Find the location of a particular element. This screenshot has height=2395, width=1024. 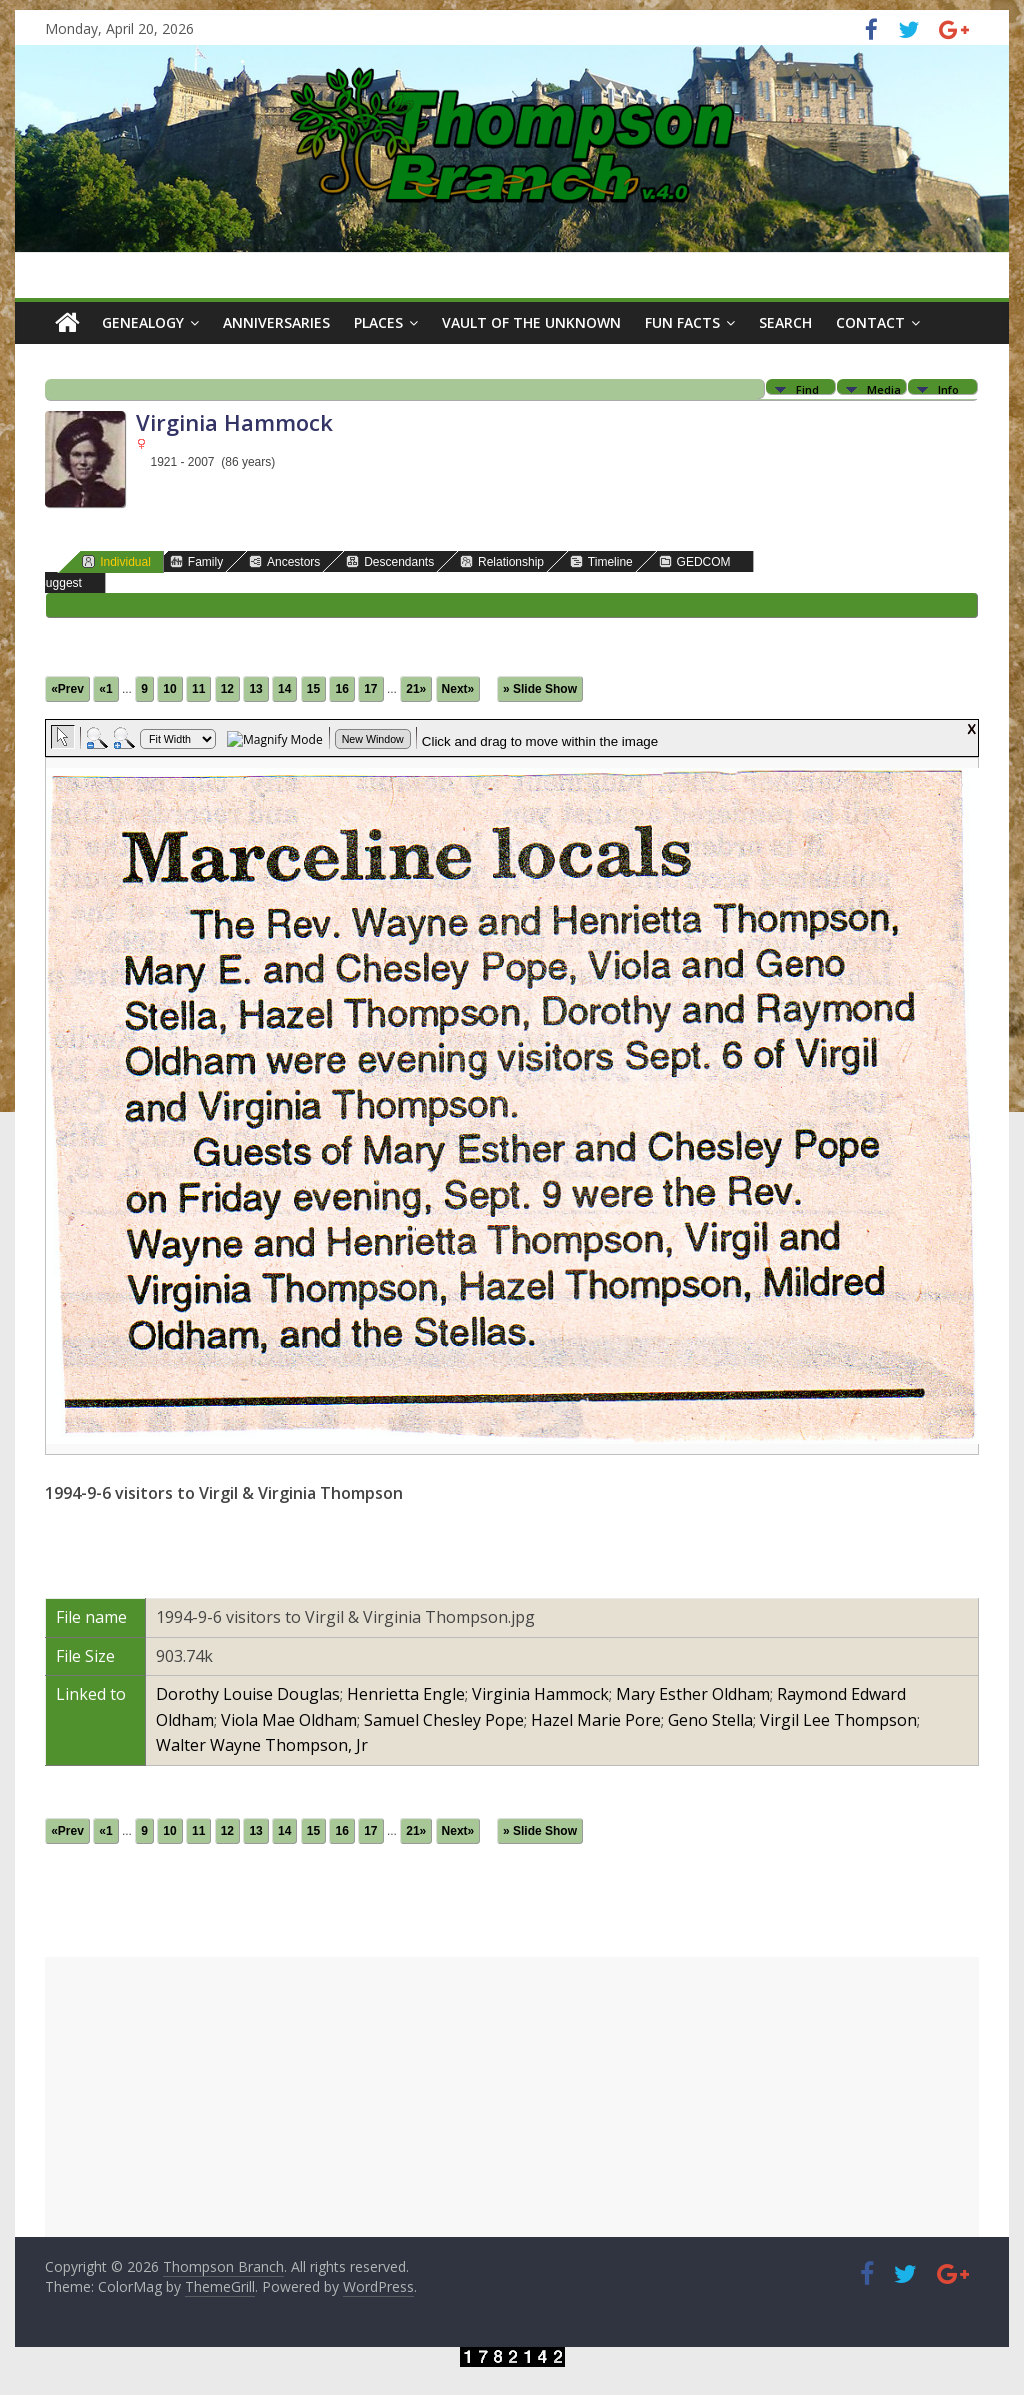

Media is located at coordinates (884, 388).